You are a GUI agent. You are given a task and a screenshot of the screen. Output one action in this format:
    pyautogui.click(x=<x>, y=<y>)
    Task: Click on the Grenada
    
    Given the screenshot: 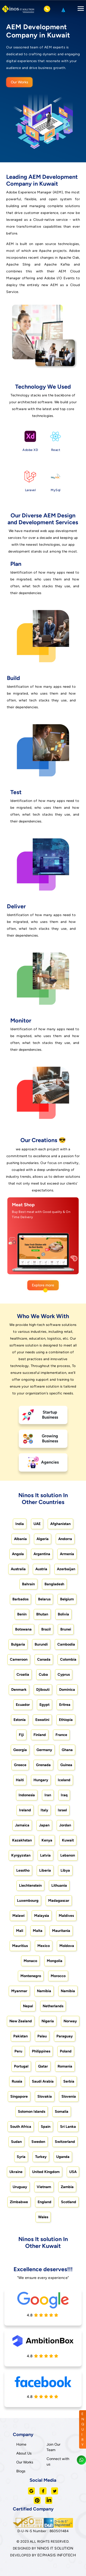 What is the action you would take?
    pyautogui.click(x=43, y=1765)
    